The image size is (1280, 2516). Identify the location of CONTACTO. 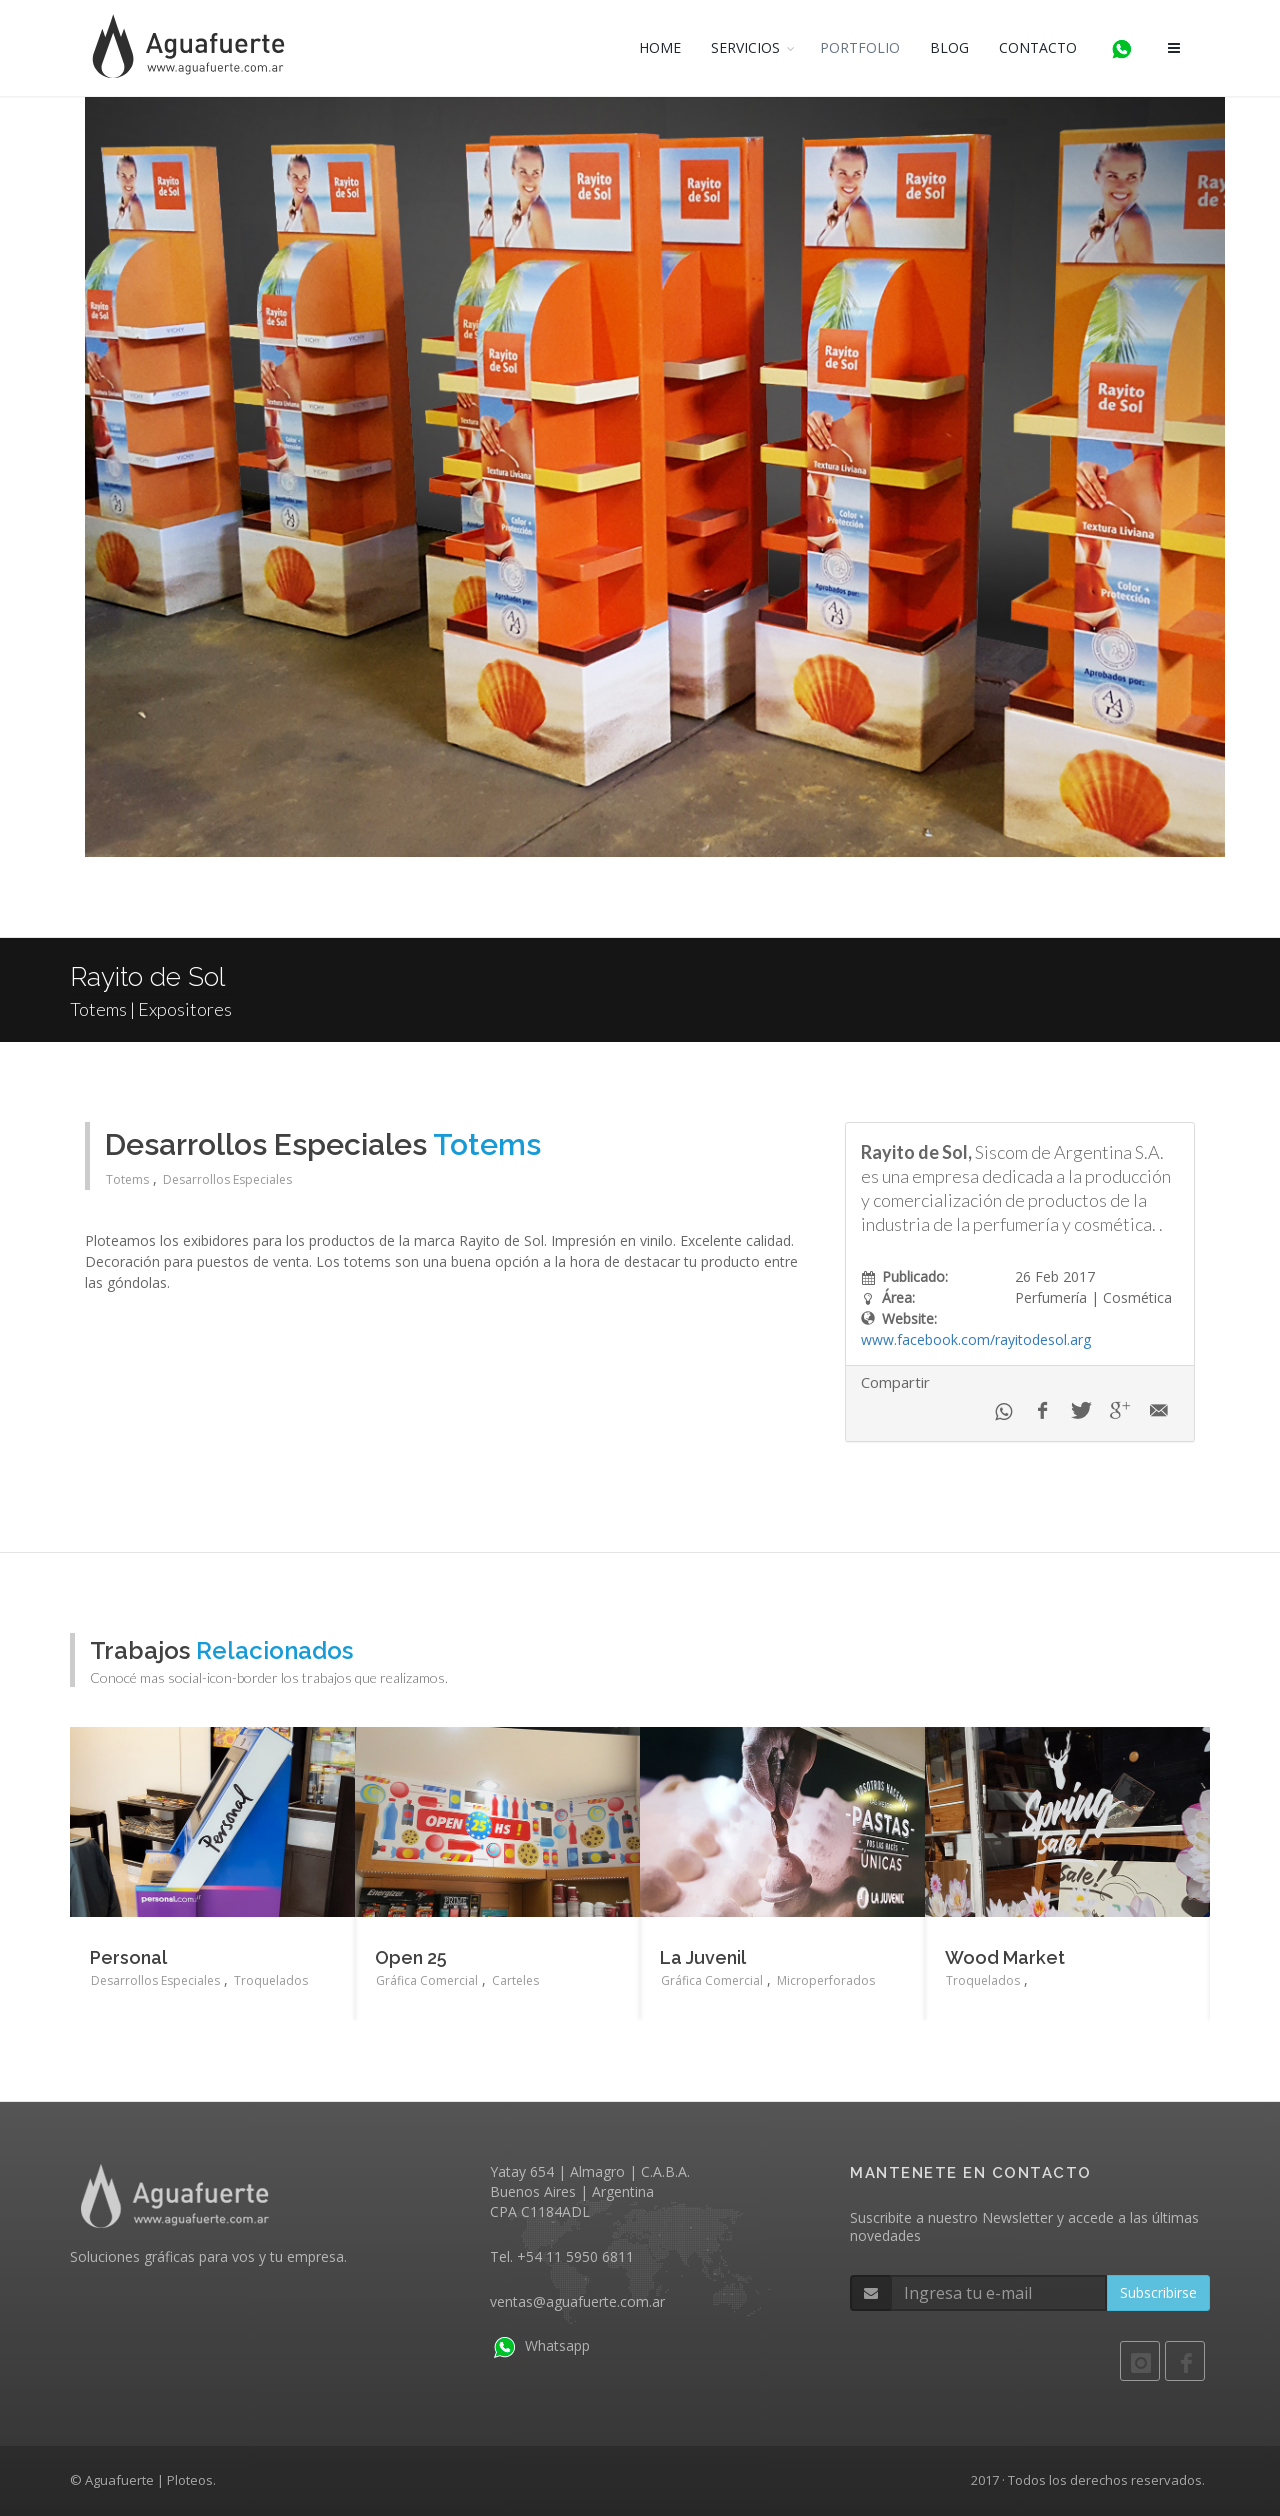
(1038, 47).